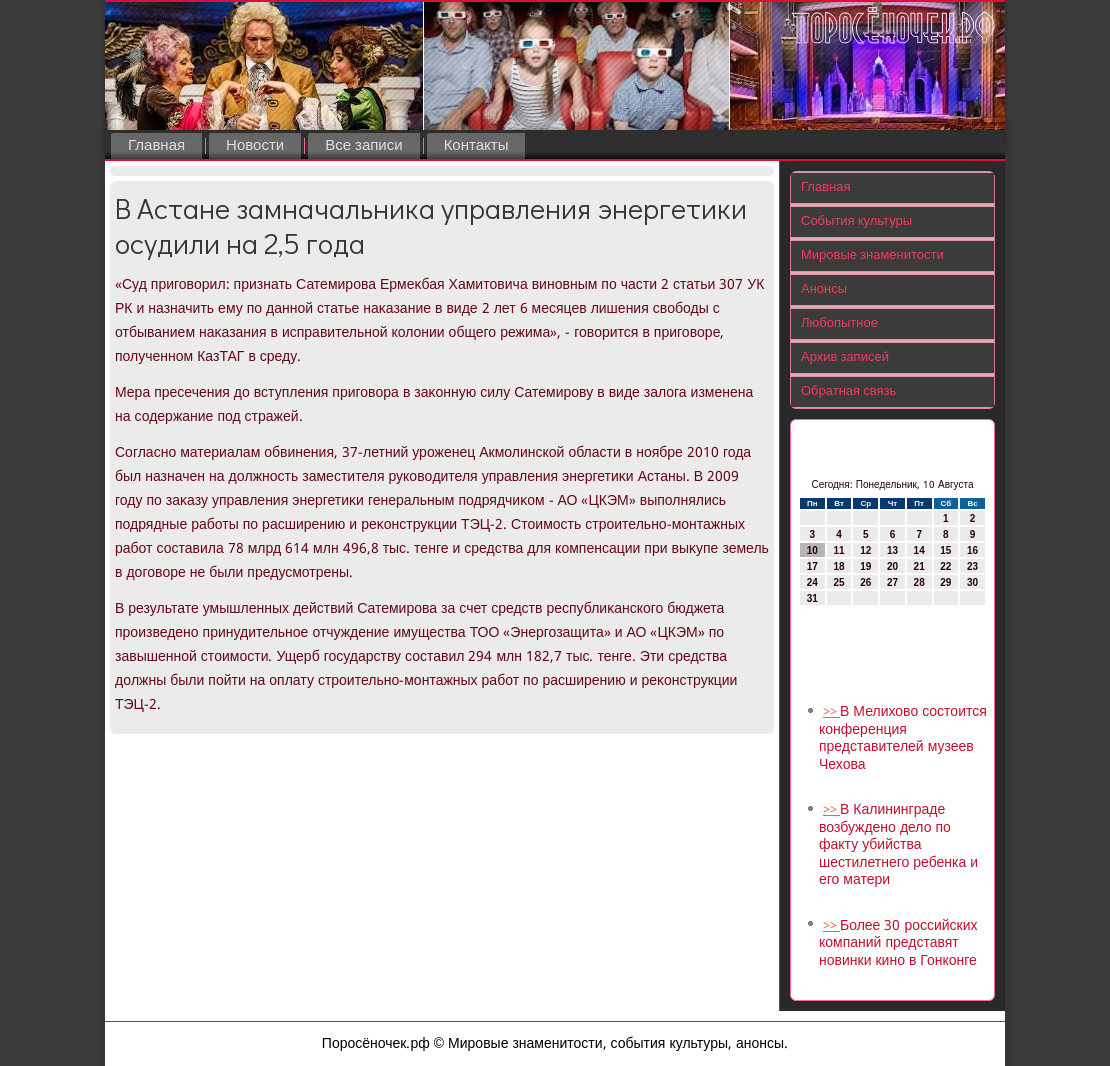 This screenshot has width=1110, height=1066. I want to click on 16, so click(972, 550).